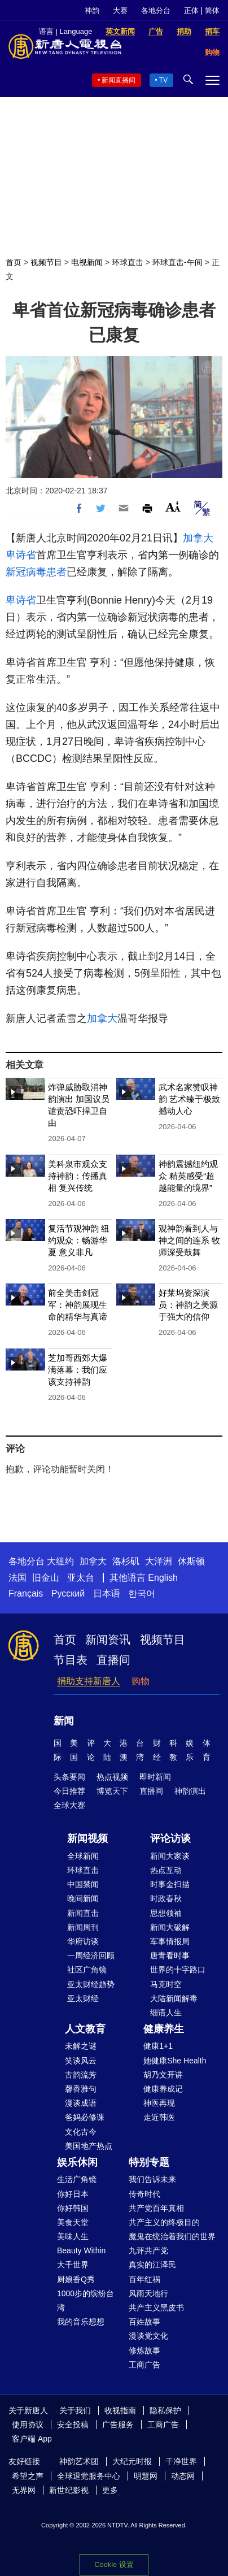 The height and width of the screenshot is (2576, 228). Describe the element at coordinates (27, 2475) in the screenshot. I see `希望之声` at that location.